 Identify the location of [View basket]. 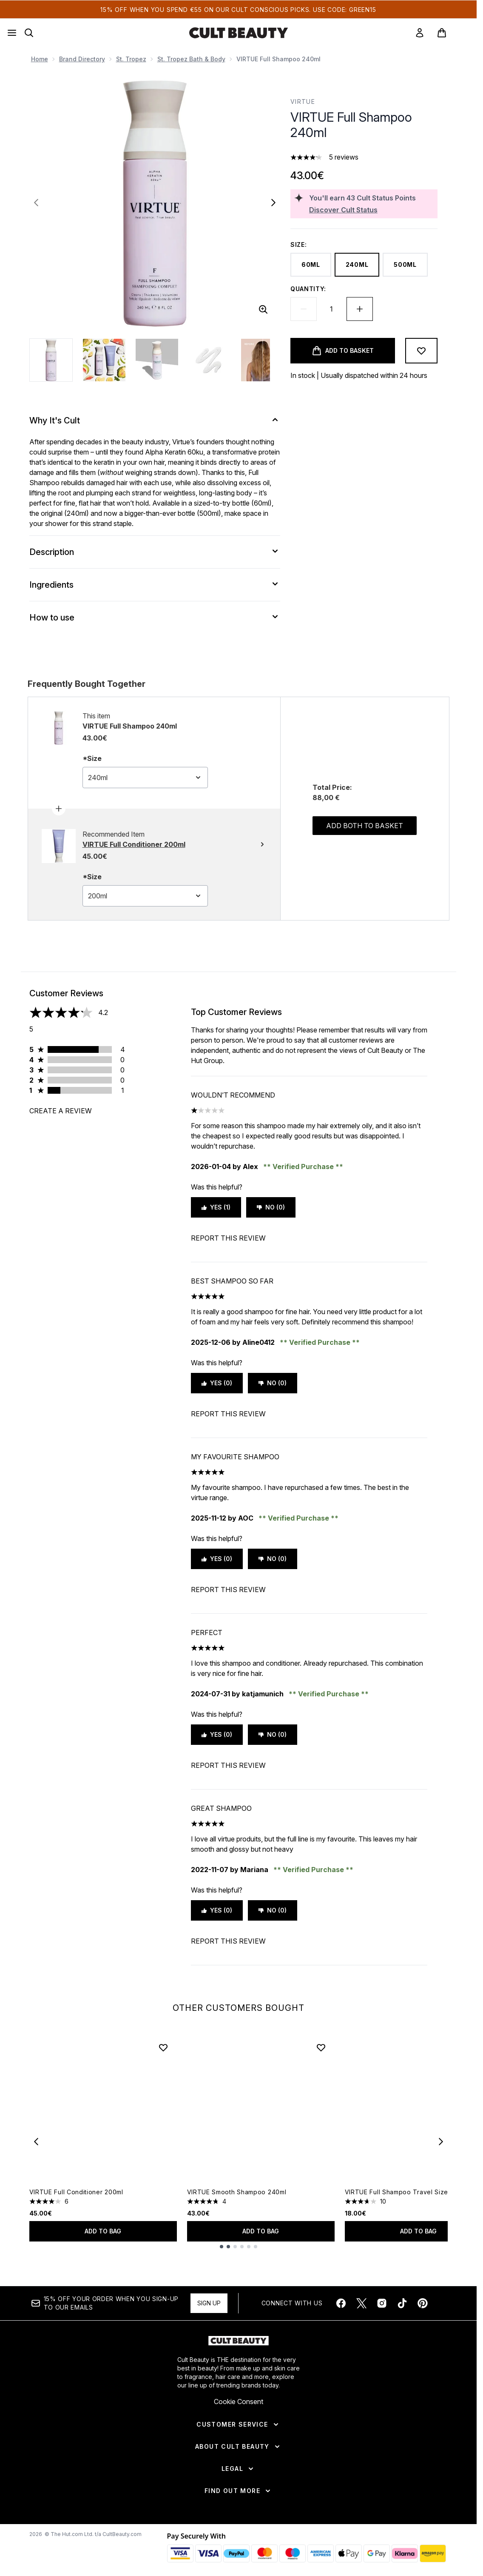
(451, 32).